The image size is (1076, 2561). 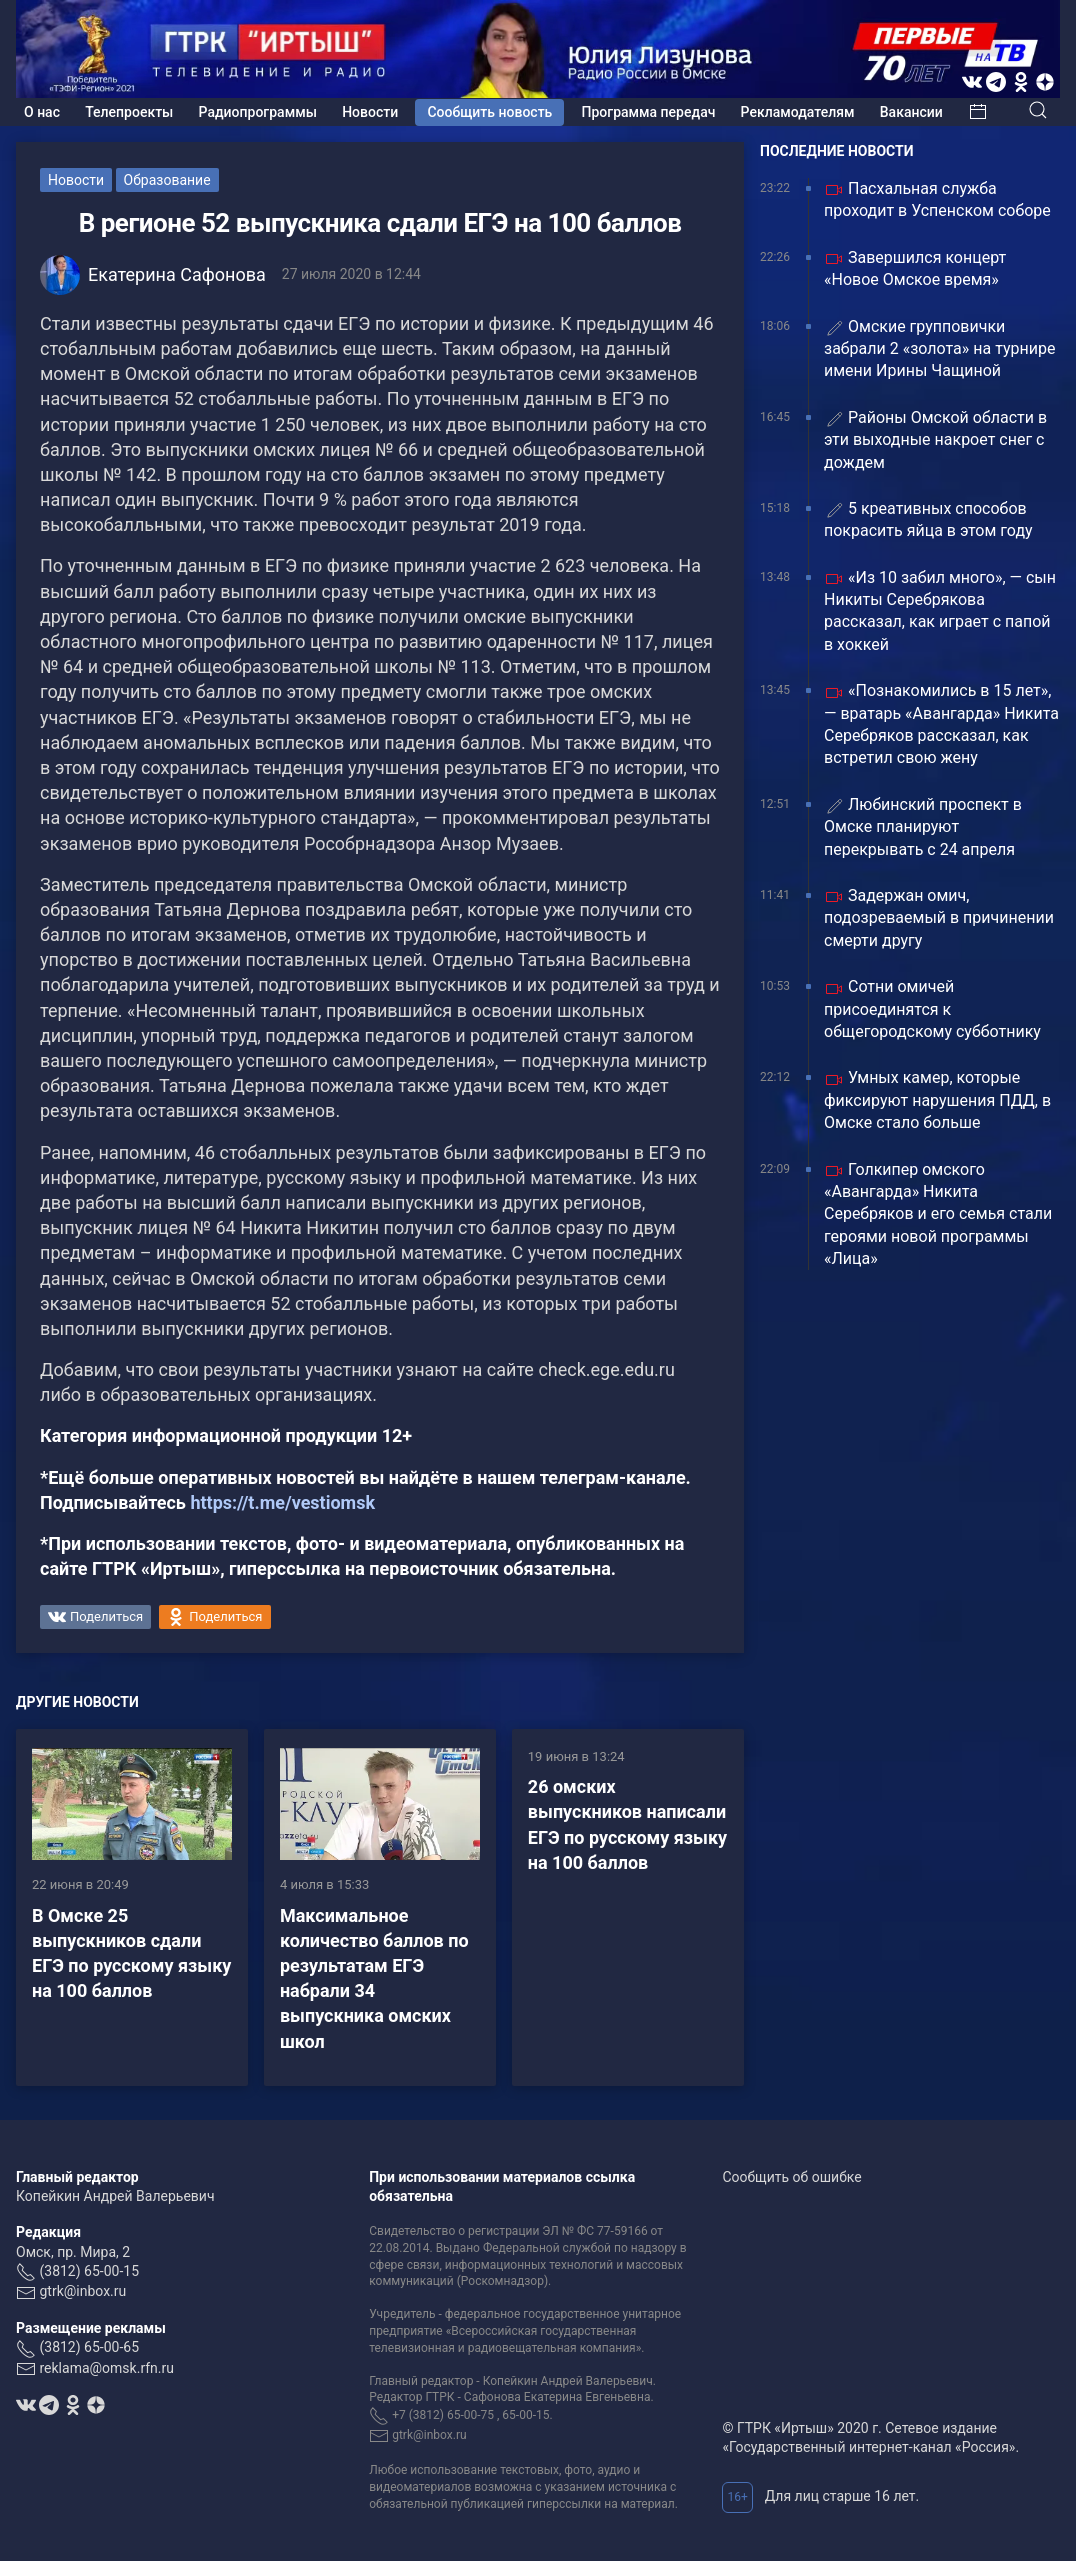 I want to click on Задержан омич, подозреваемый в причинении смерти другу, so click(x=939, y=918).